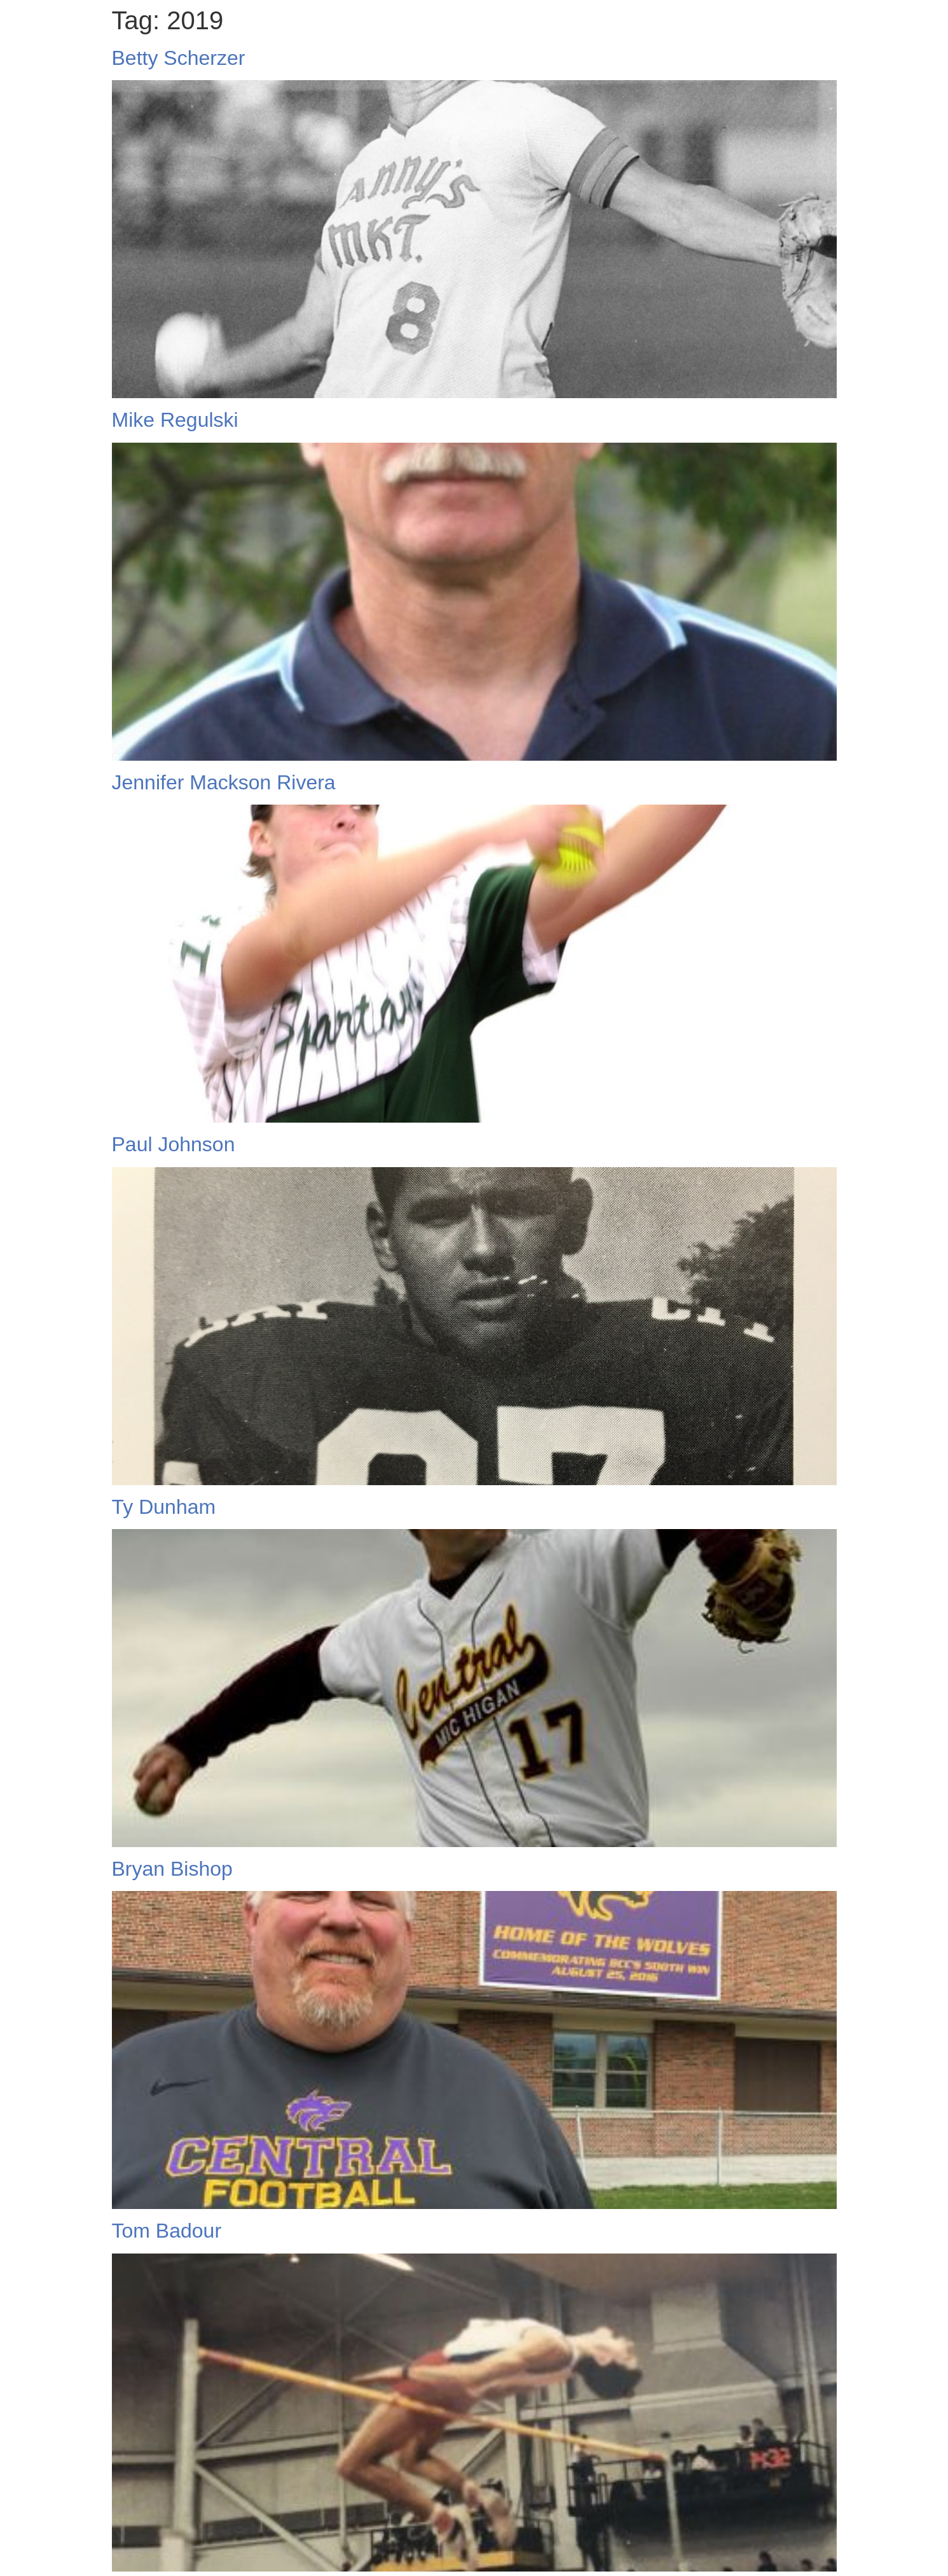 Image resolution: width=948 pixels, height=2576 pixels. I want to click on Paul Johnson, so click(173, 1144).